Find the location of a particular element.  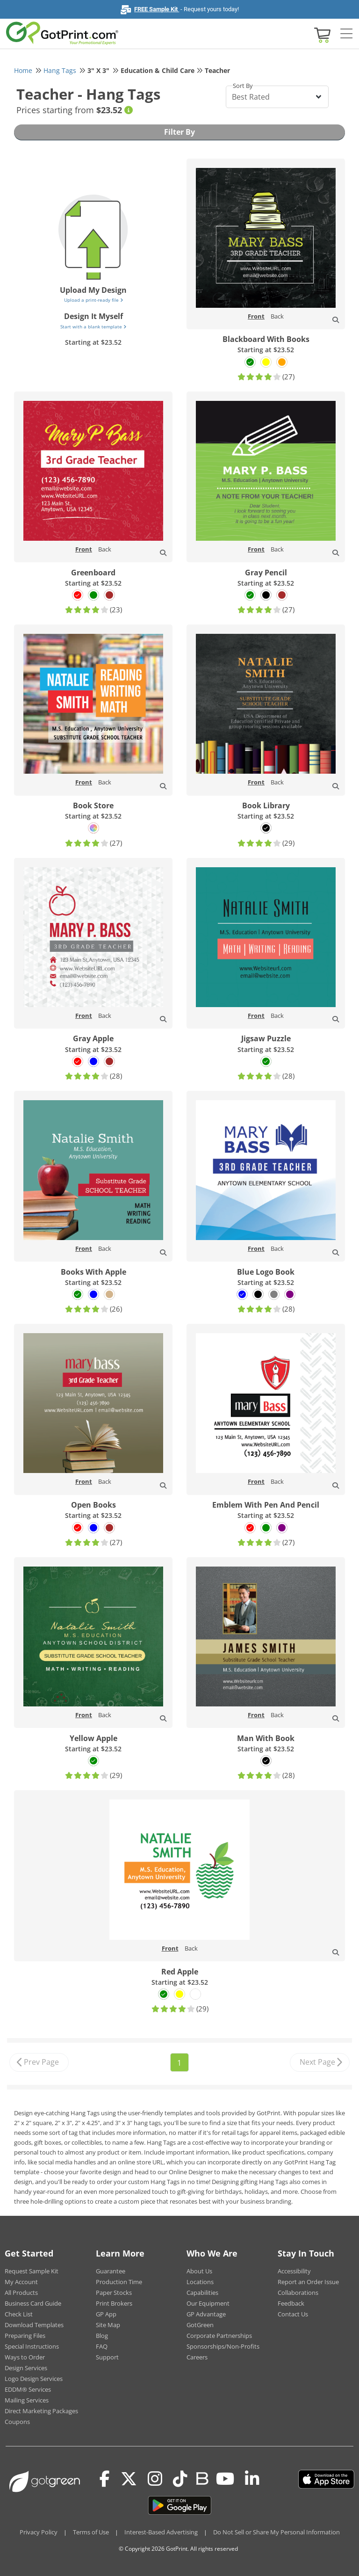

Corporate Partnerships is located at coordinates (219, 2335).